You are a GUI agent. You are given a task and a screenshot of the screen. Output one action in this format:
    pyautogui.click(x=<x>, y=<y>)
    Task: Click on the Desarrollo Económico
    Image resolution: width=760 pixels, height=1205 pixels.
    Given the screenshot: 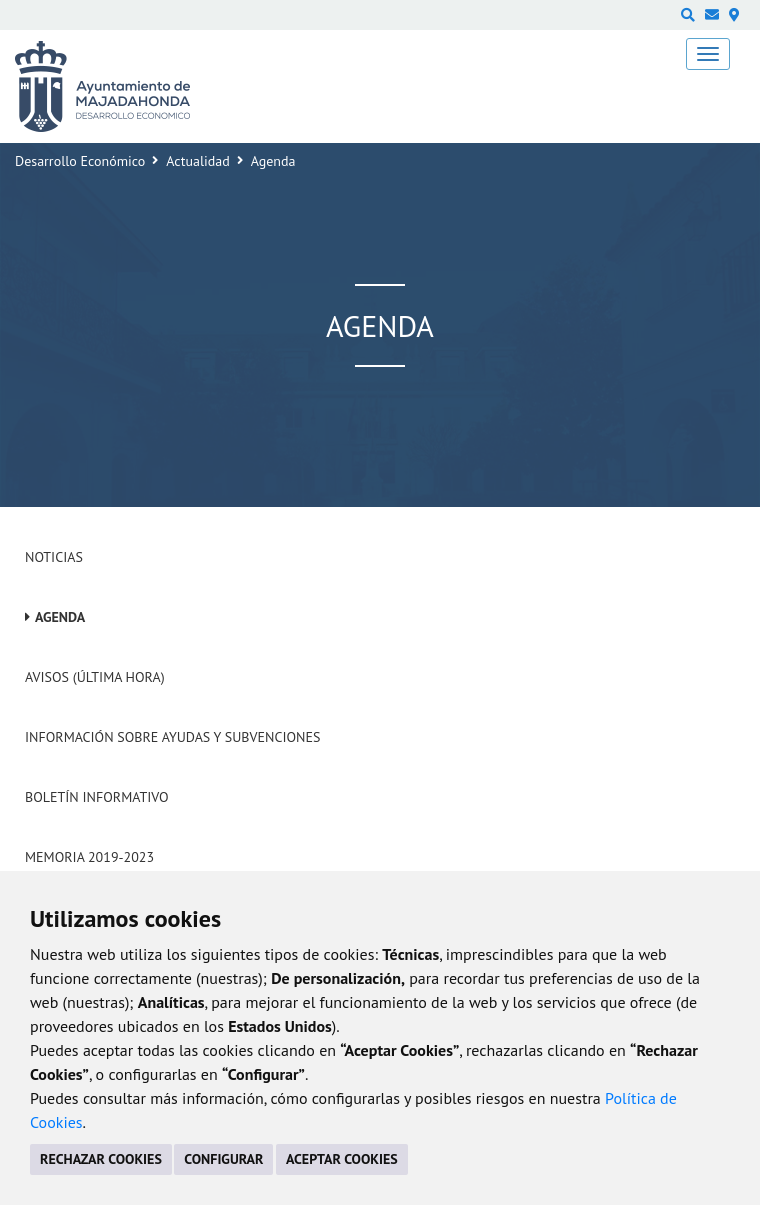 What is the action you would take?
    pyautogui.click(x=80, y=161)
    